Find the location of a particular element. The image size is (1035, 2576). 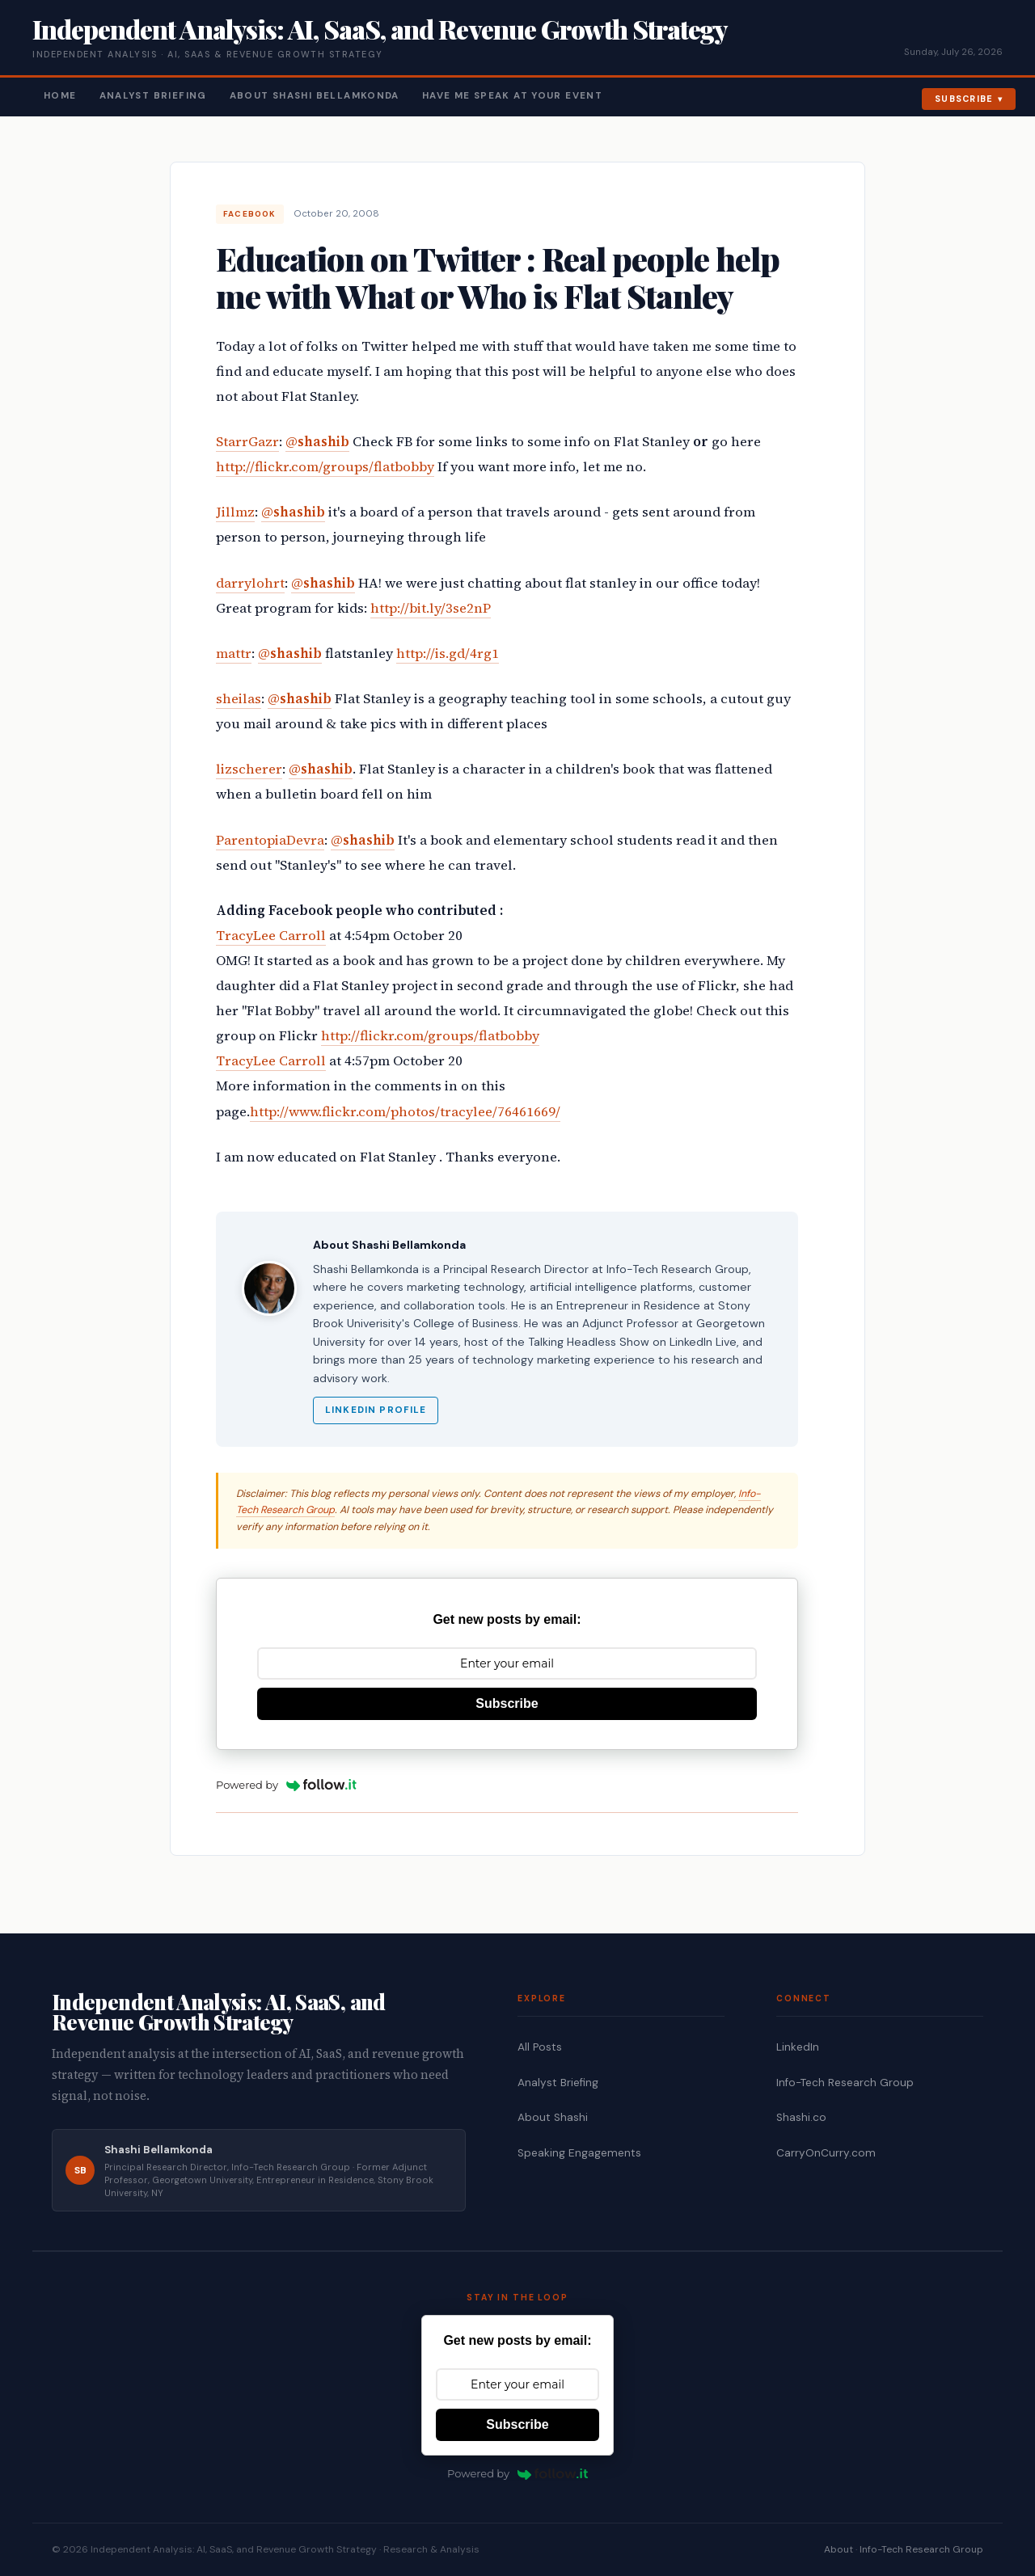

Speaking Engagements is located at coordinates (579, 2153).